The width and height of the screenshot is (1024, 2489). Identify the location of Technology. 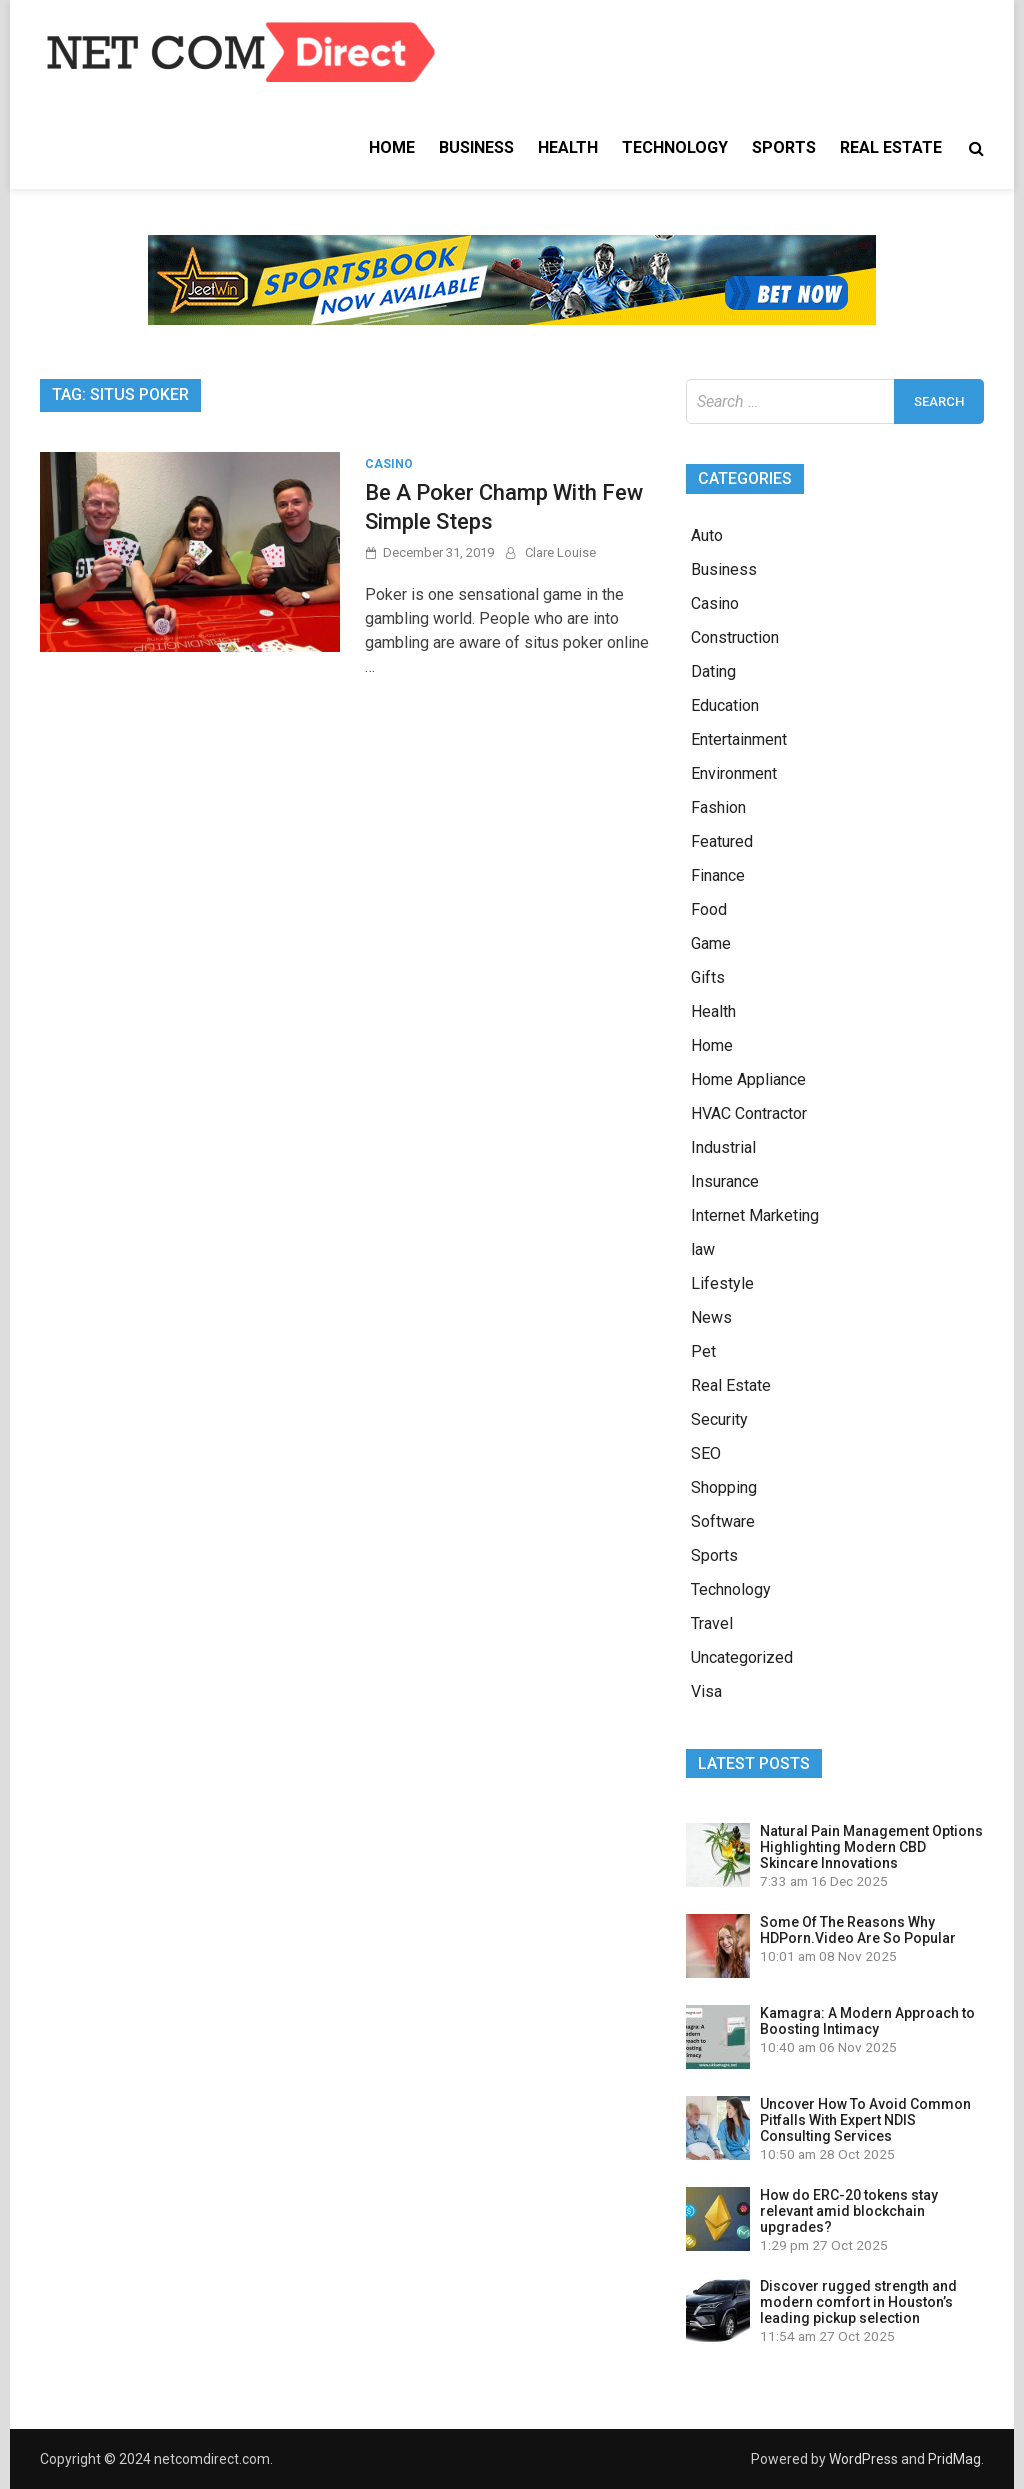
(675, 147).